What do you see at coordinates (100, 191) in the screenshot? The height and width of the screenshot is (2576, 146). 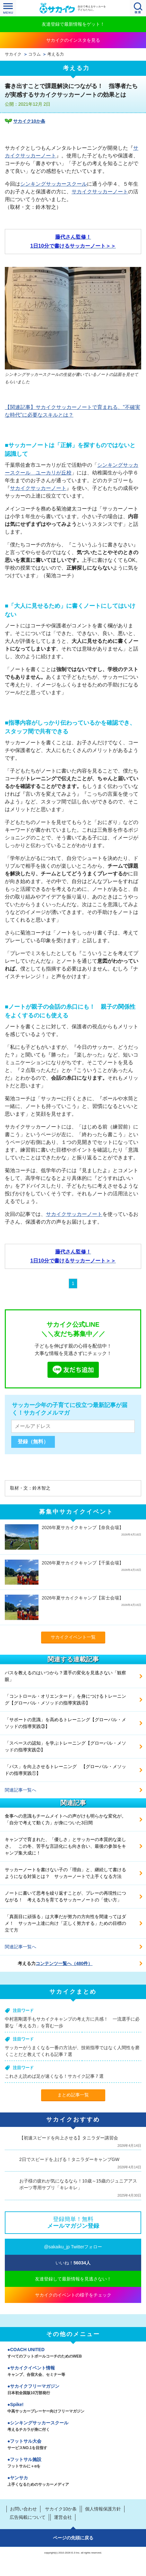 I see `サカイクサッカーノート` at bounding box center [100, 191].